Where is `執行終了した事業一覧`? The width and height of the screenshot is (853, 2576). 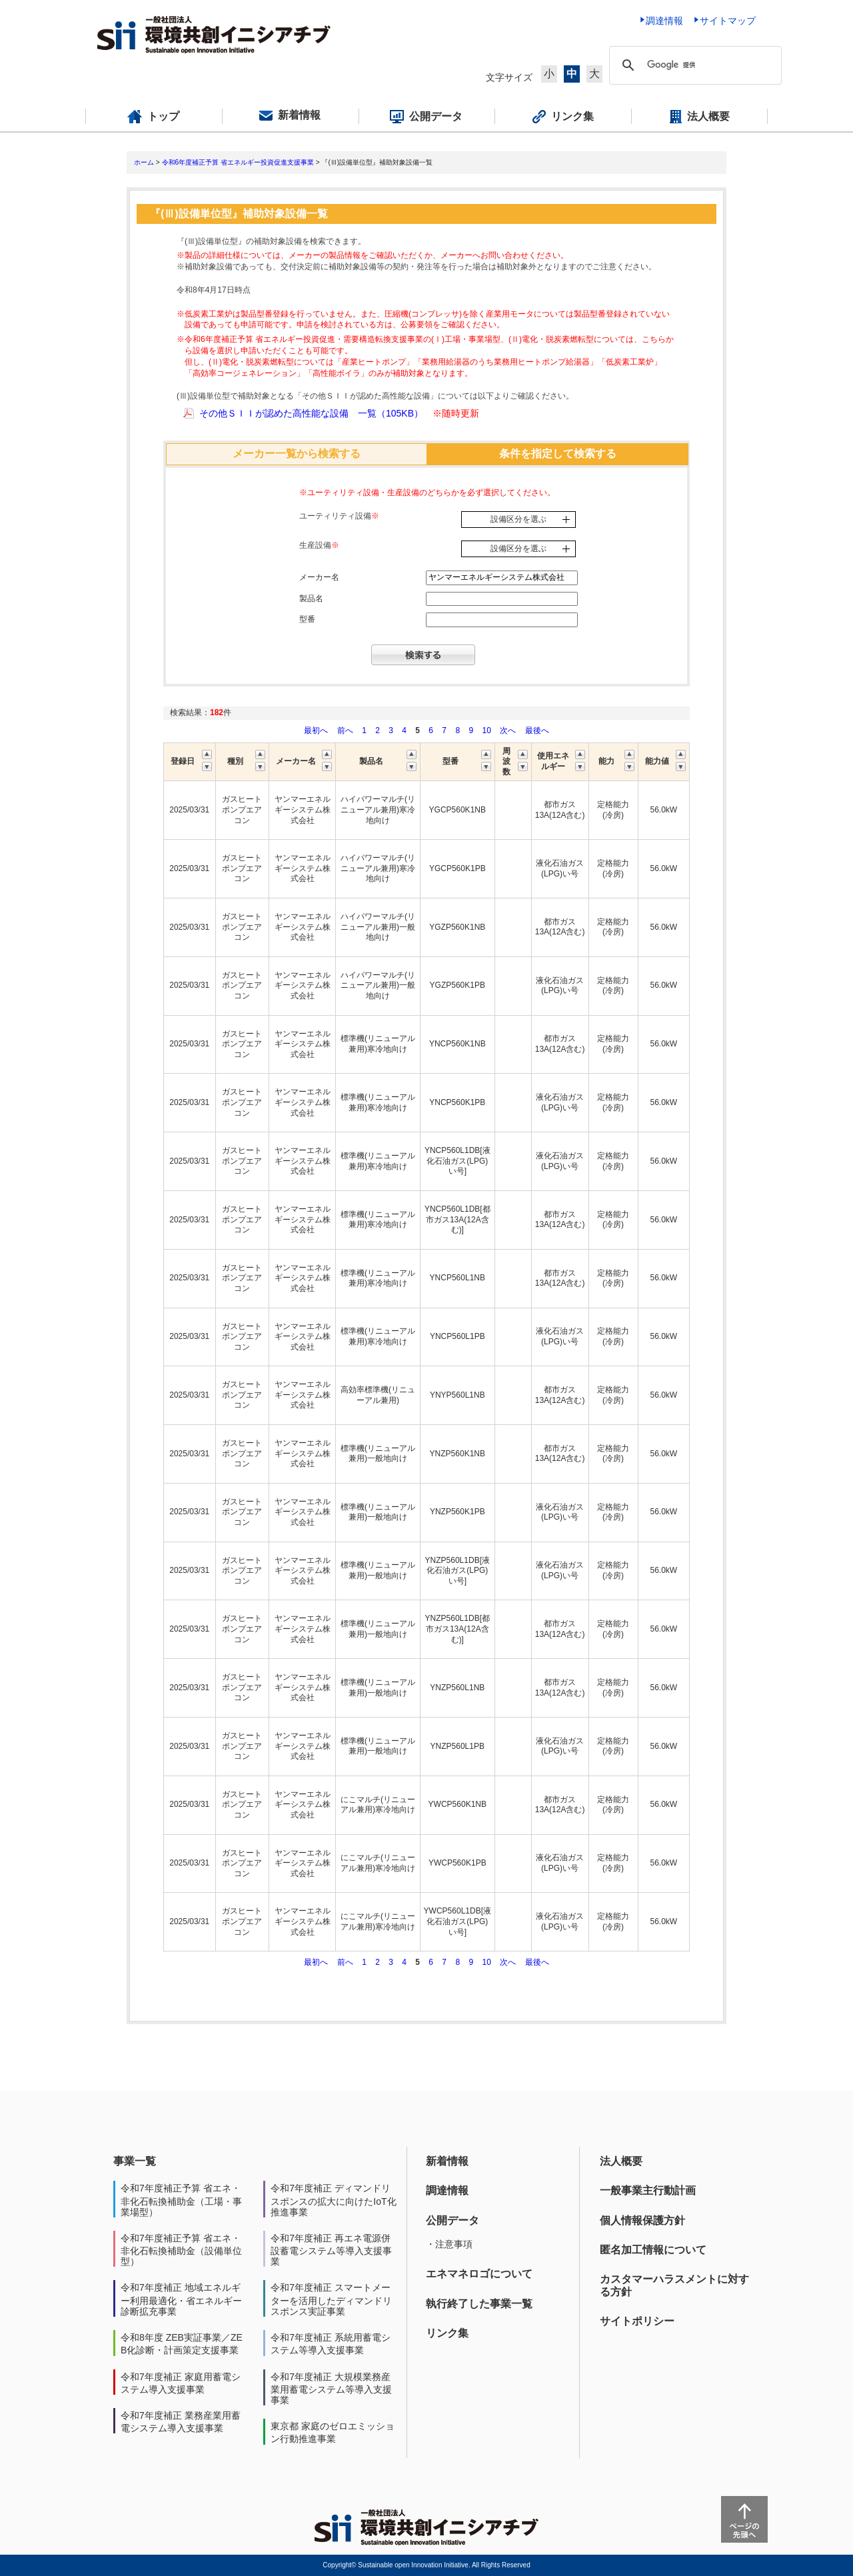
執行終了した事業一覧 is located at coordinates (479, 2303).